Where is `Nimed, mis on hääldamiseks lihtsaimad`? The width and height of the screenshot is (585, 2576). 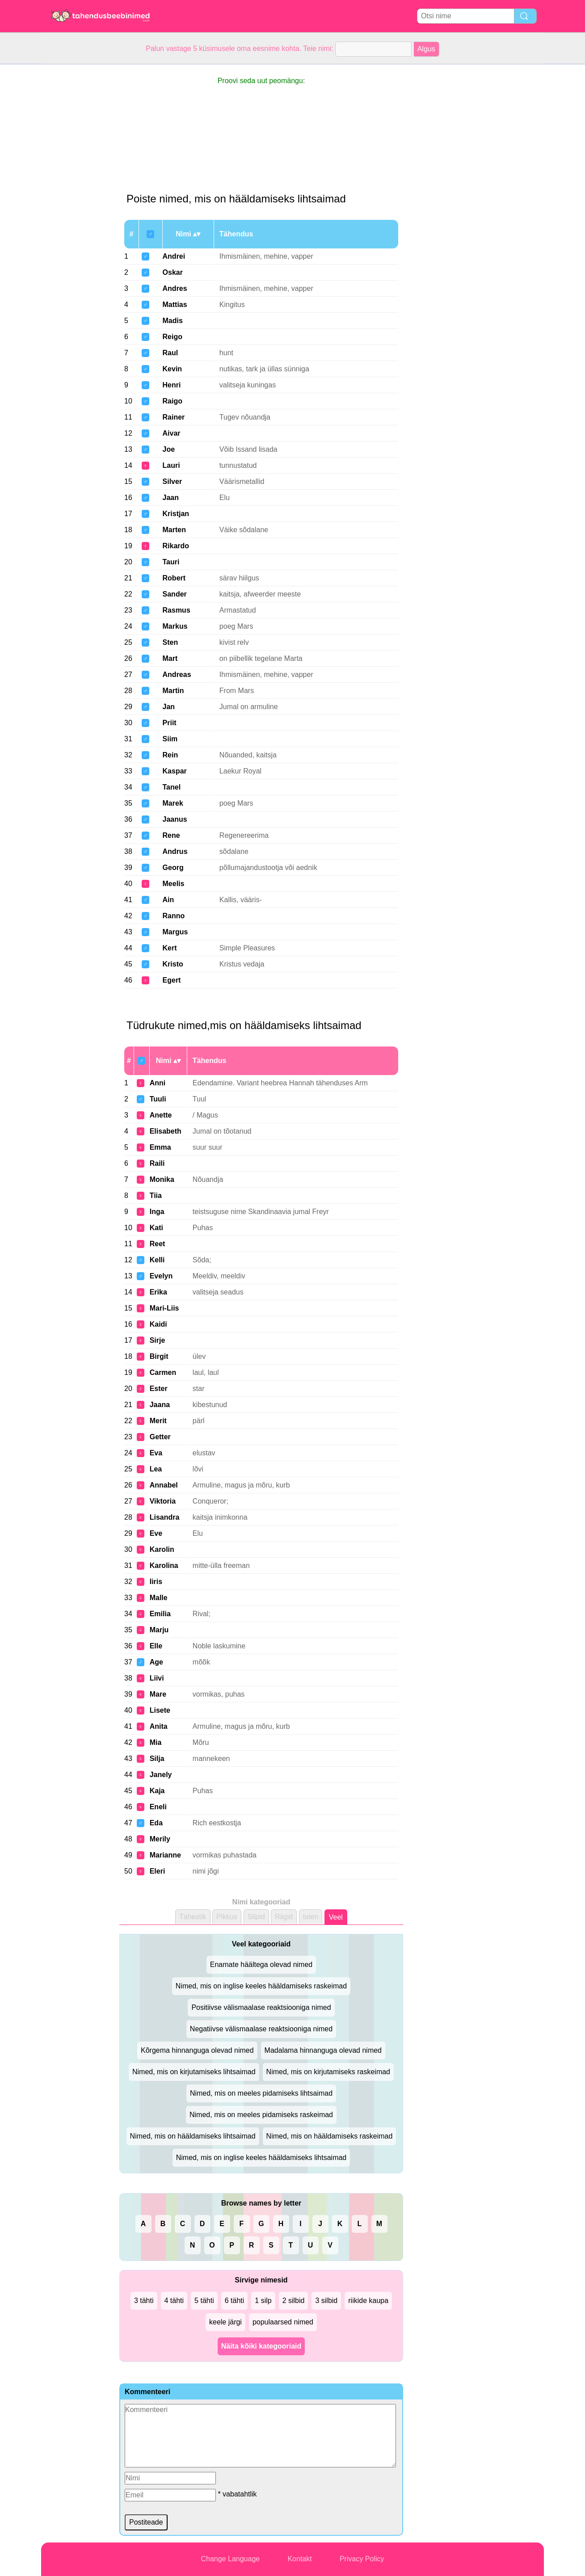
Nimed, mis on hääldamiseks lihtsaimad is located at coordinates (193, 2136).